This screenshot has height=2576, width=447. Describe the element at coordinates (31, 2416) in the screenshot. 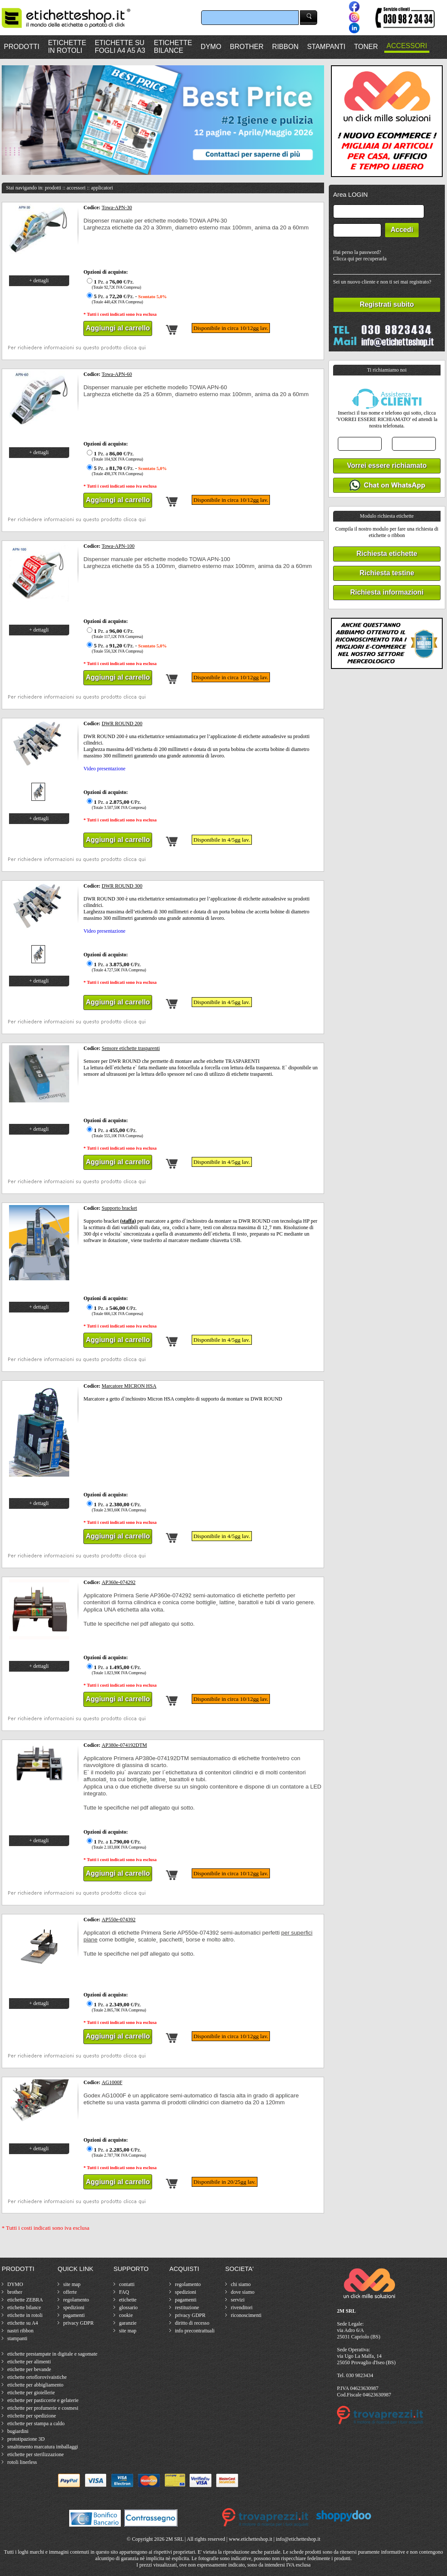

I see `etichette per spedizione` at that location.